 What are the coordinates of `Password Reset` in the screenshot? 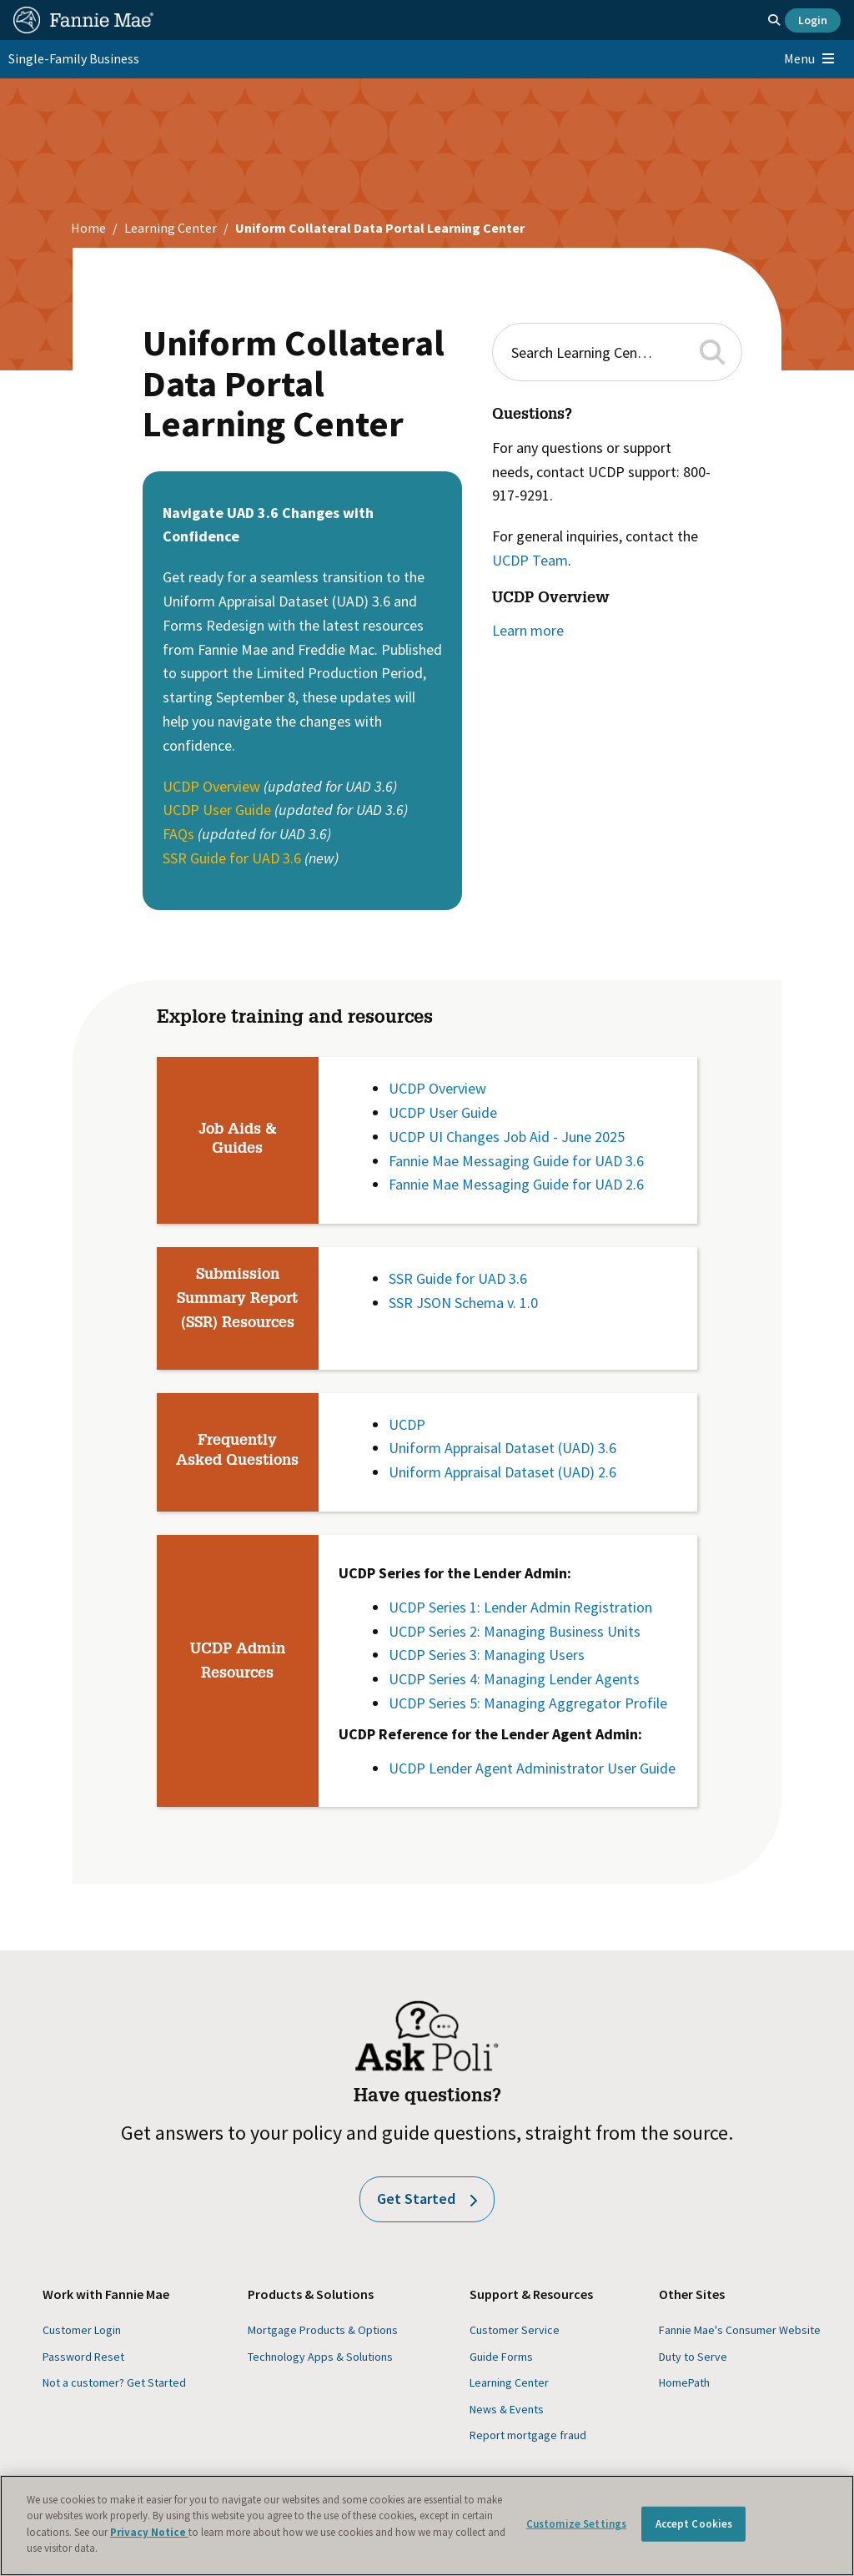 It's located at (83, 2356).